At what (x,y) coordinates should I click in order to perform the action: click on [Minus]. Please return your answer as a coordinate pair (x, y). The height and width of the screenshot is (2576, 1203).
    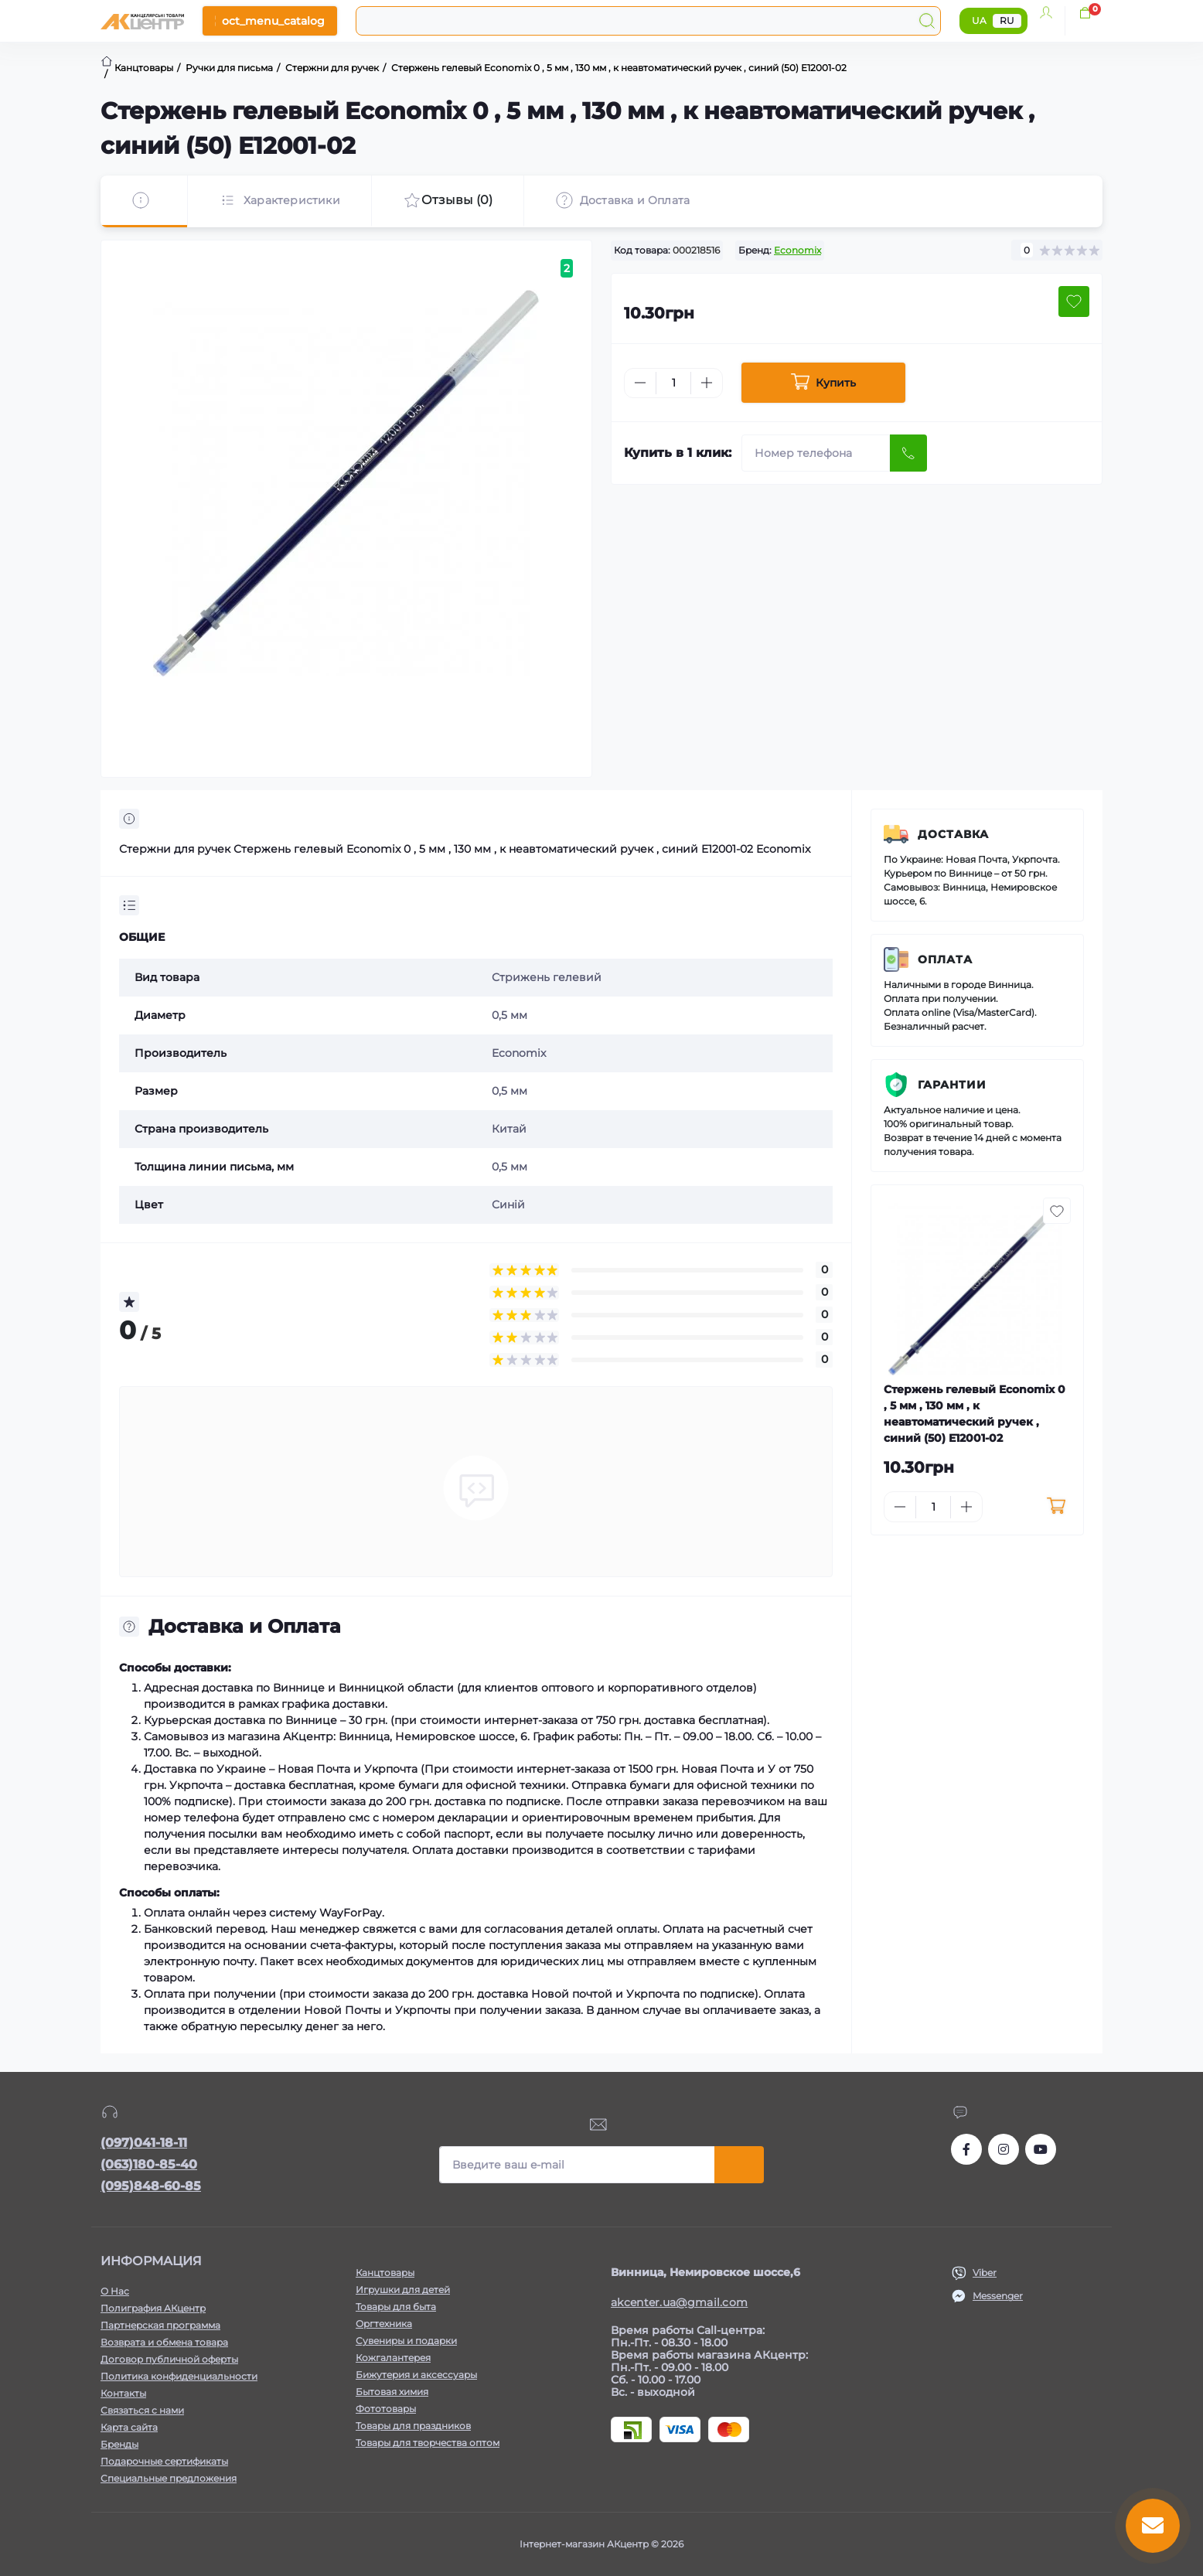
    Looking at the image, I should click on (640, 383).